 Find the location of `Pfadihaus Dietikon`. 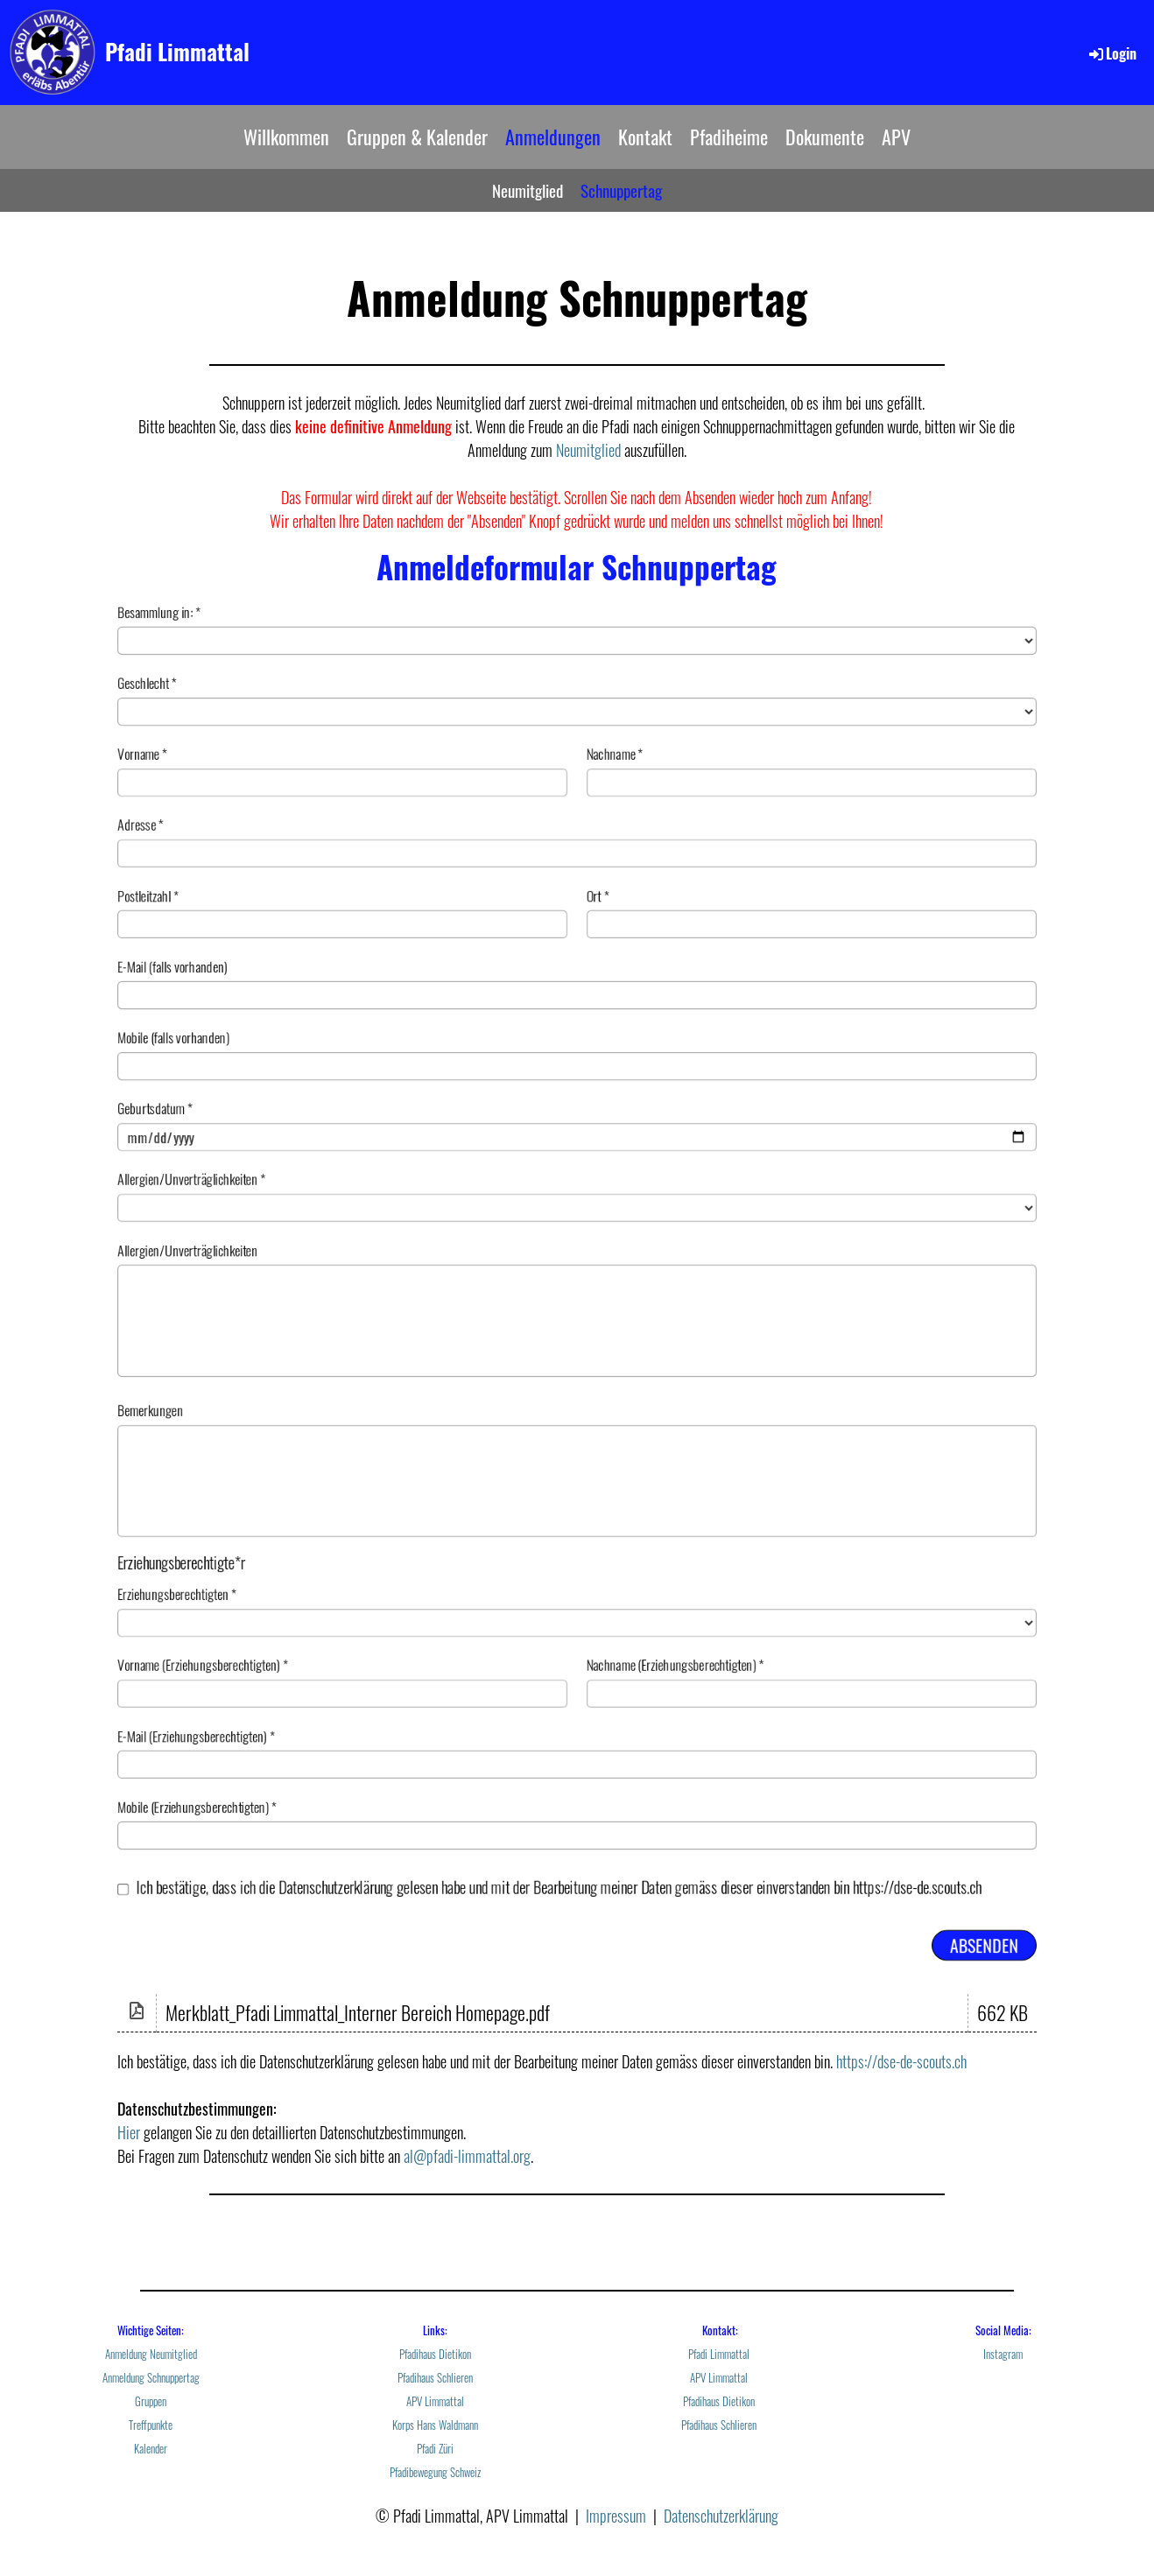

Pfadihaus Dietikon is located at coordinates (435, 2354).